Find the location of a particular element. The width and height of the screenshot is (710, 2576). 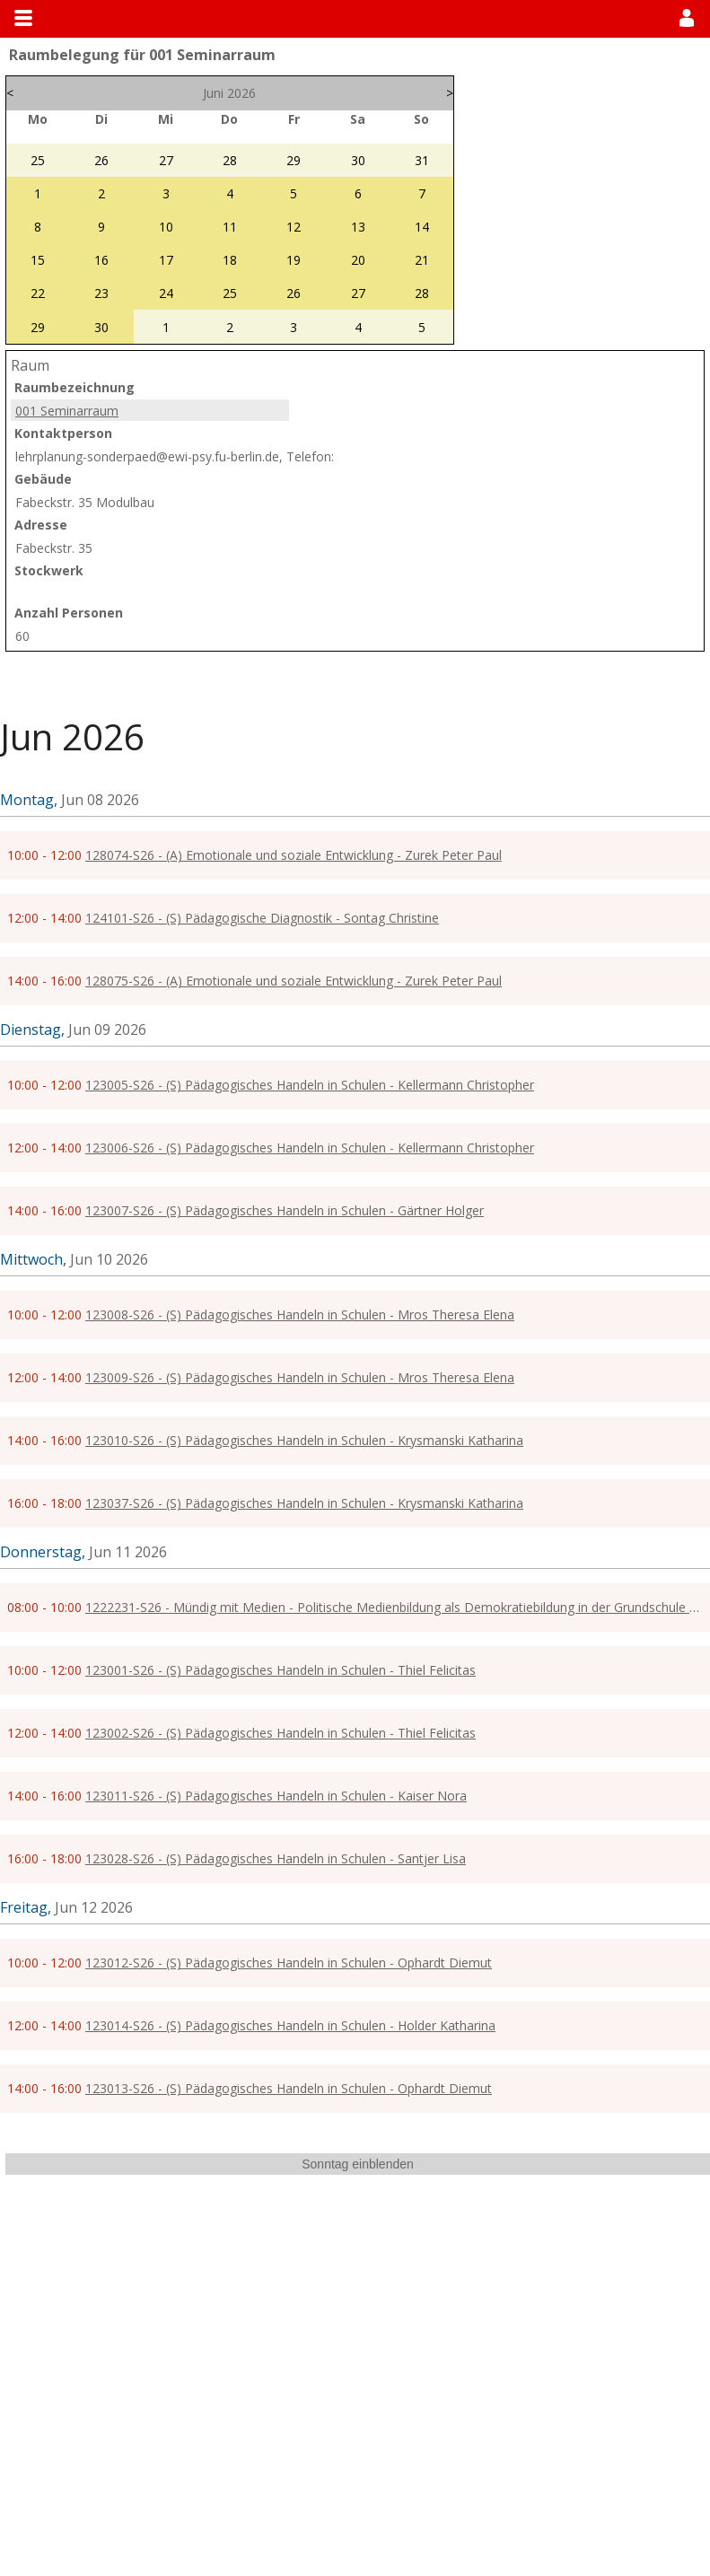

123001-S26 - (S) Pädagogisches Handeln in Schulen - Thiel Felicitas is located at coordinates (280, 1669).